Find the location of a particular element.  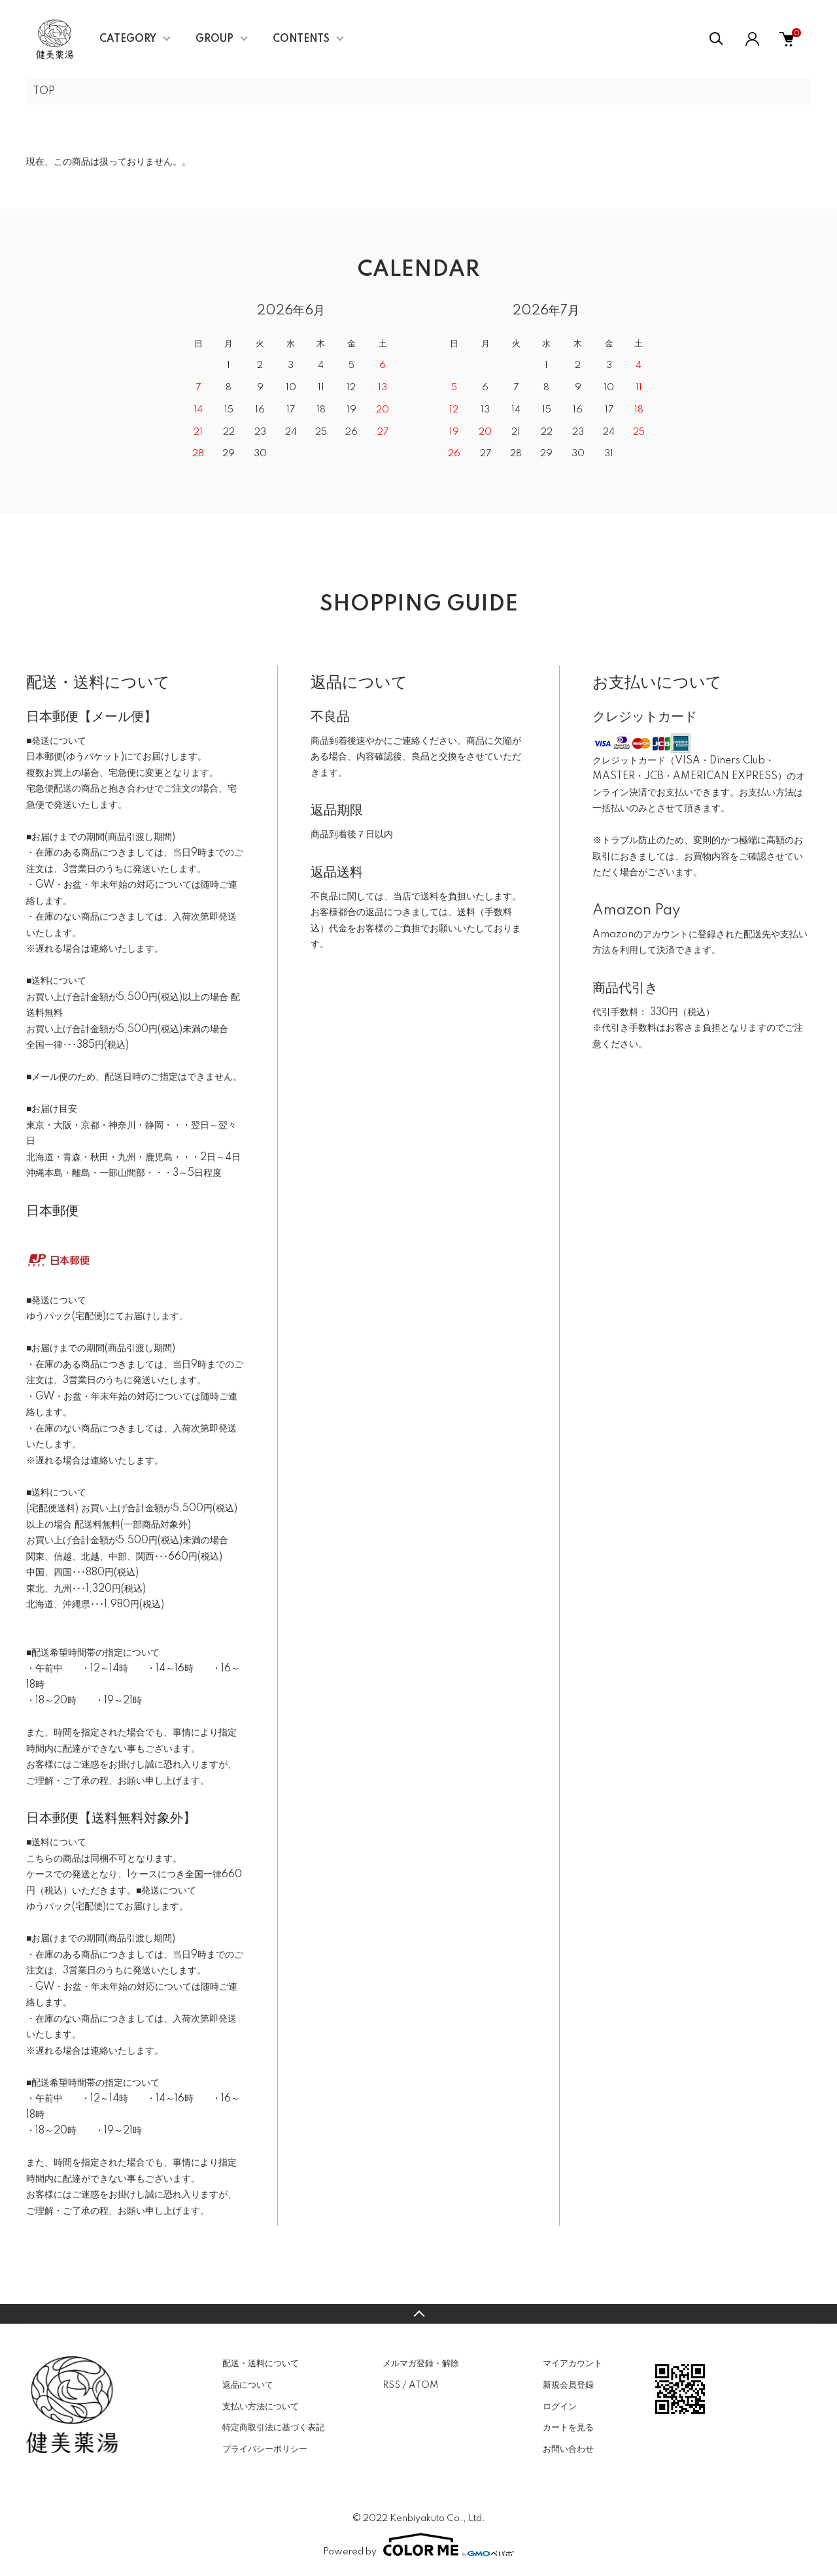

新規会員登録 is located at coordinates (568, 2385).